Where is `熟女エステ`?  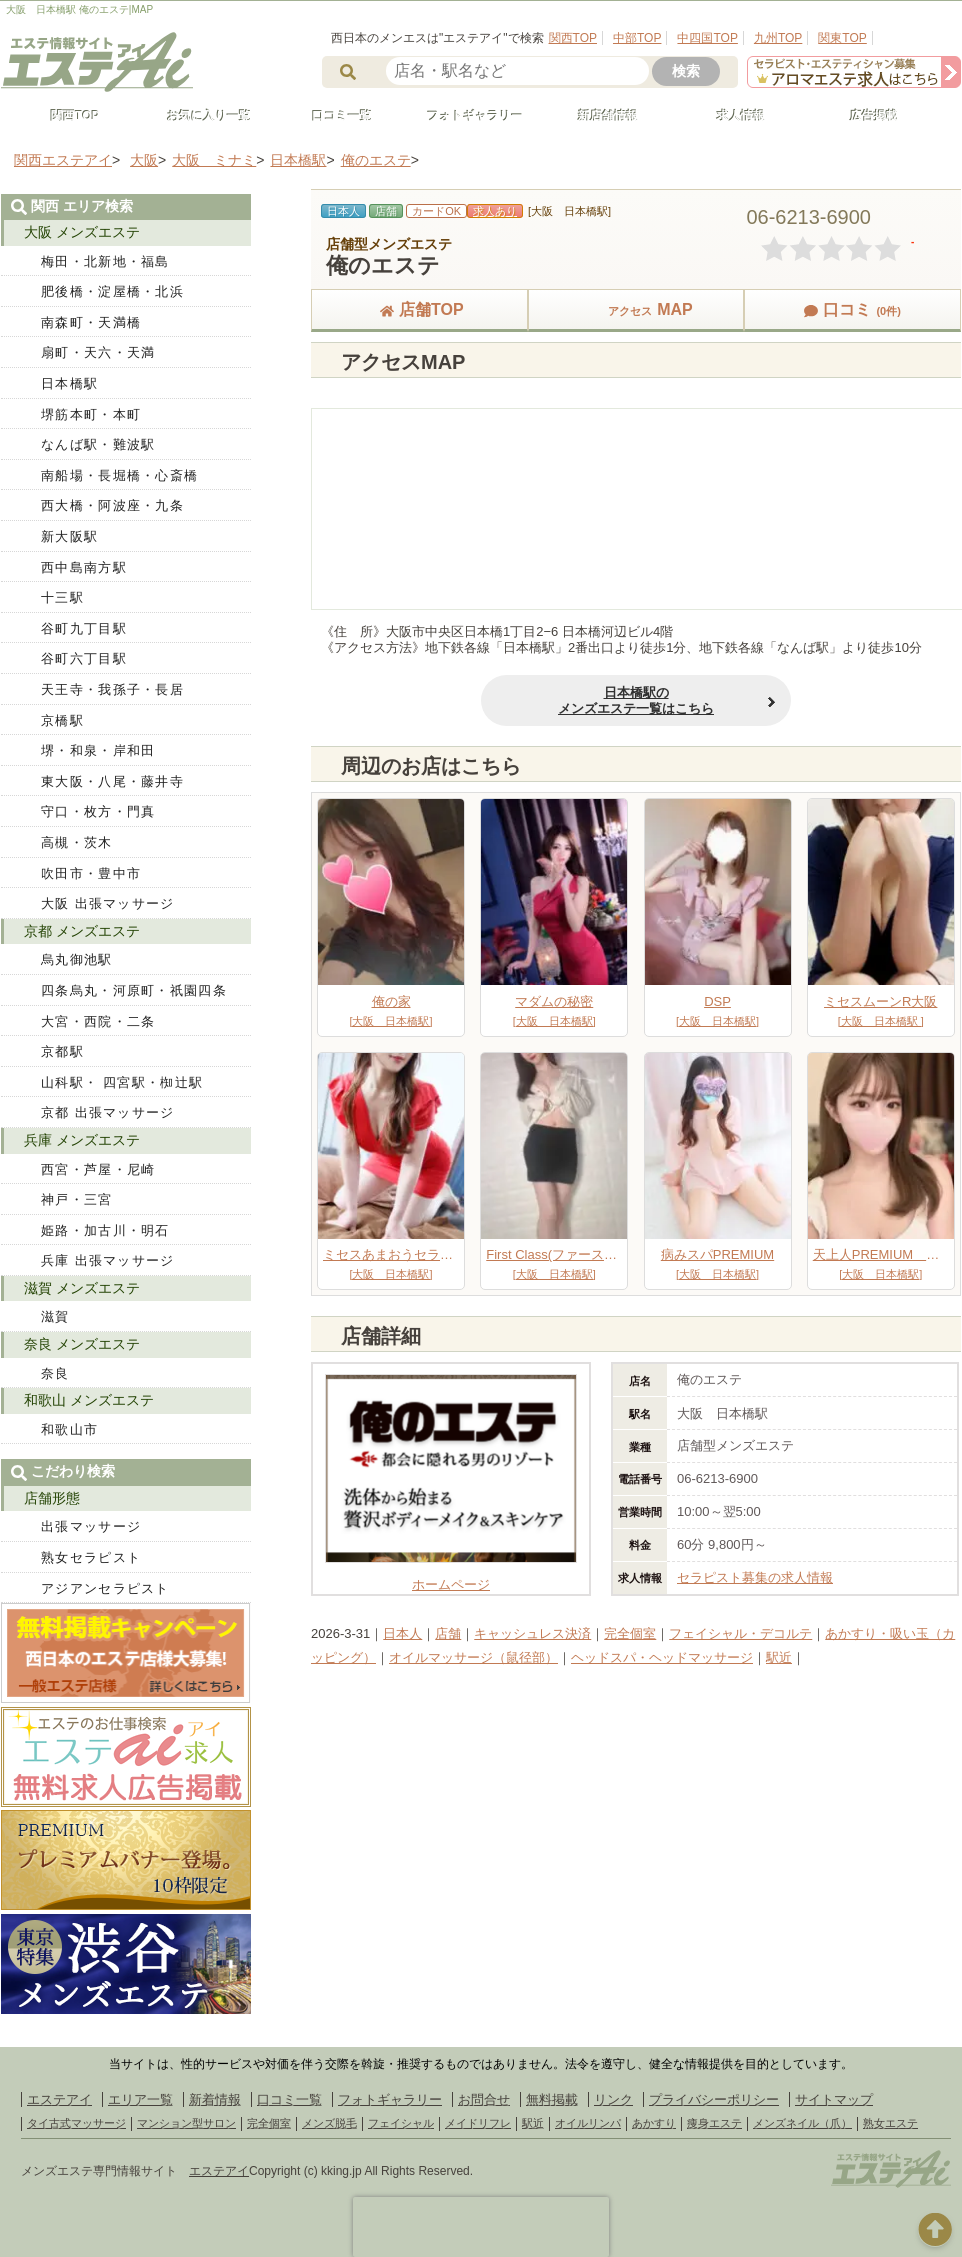 熟女エステ is located at coordinates (890, 2123).